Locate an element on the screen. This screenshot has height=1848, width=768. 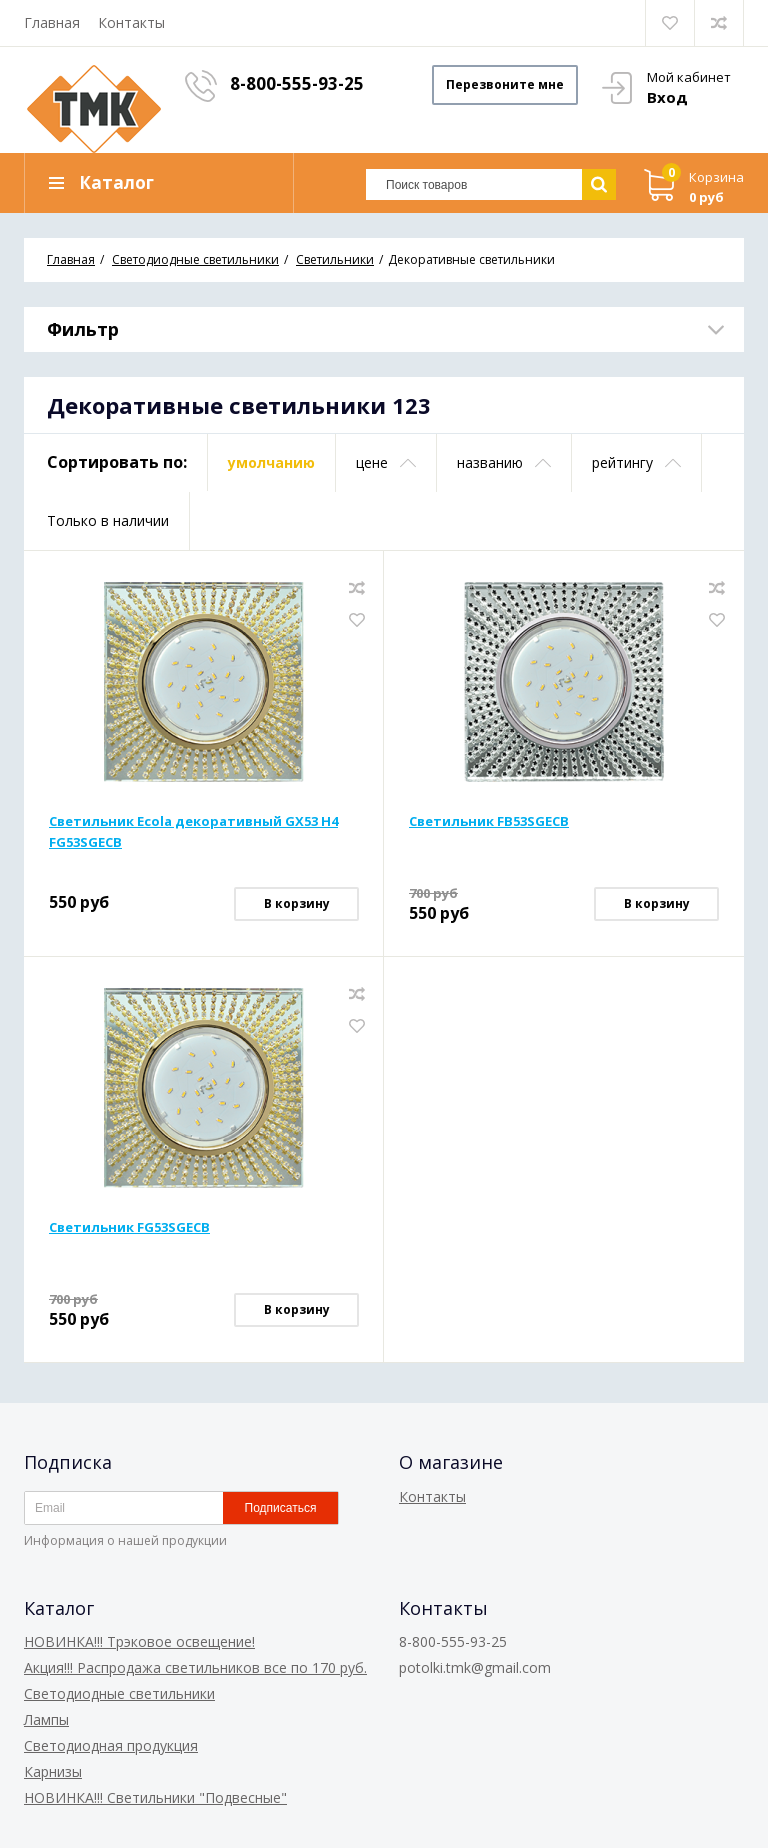
Лампы is located at coordinates (46, 1719).